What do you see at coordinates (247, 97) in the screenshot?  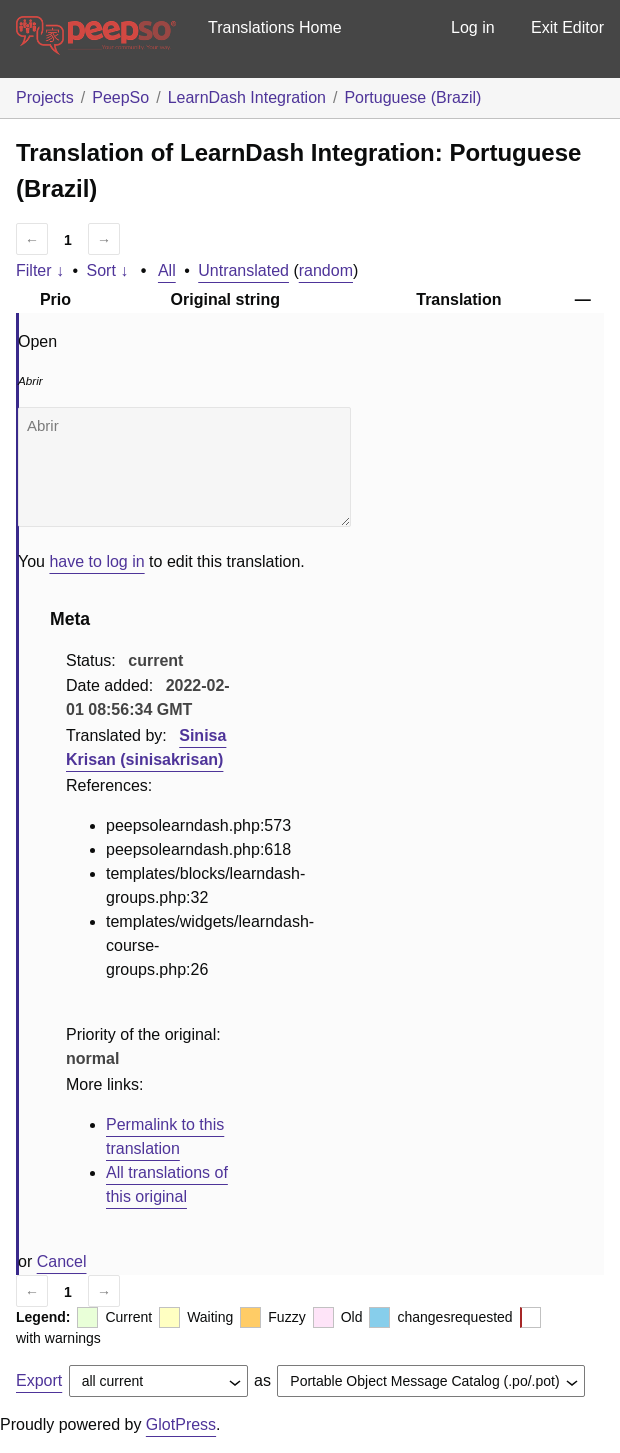 I see `LearnDash Integration` at bounding box center [247, 97].